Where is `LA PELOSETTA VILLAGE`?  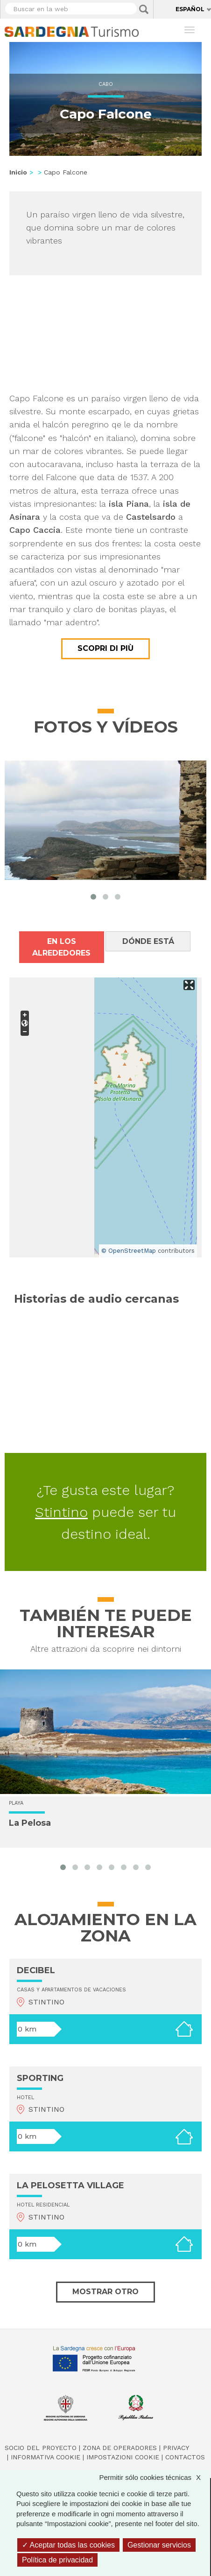 LA PELOSETTA VILLAGE is located at coordinates (70, 2185).